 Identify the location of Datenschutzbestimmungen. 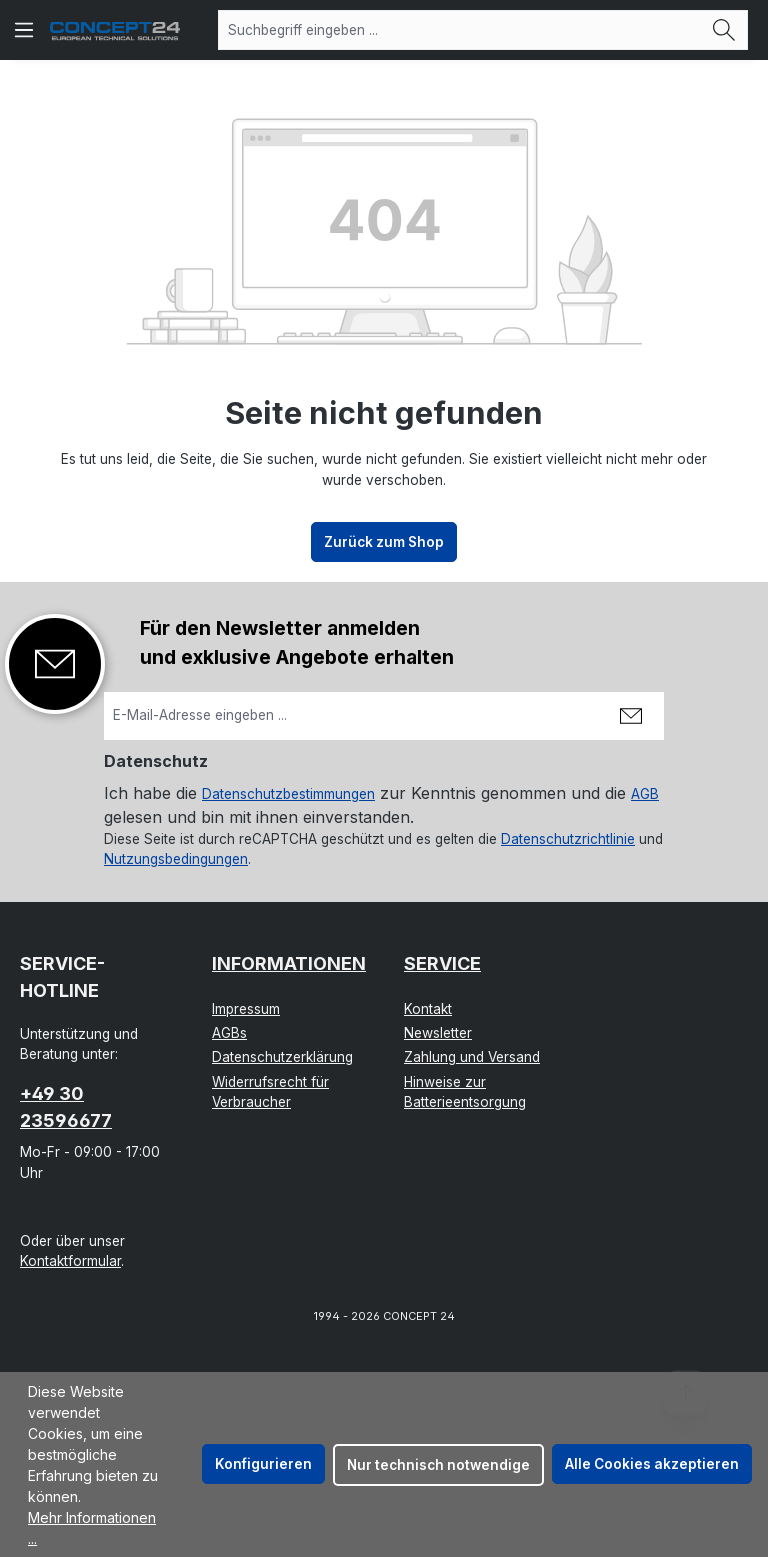
(288, 794).